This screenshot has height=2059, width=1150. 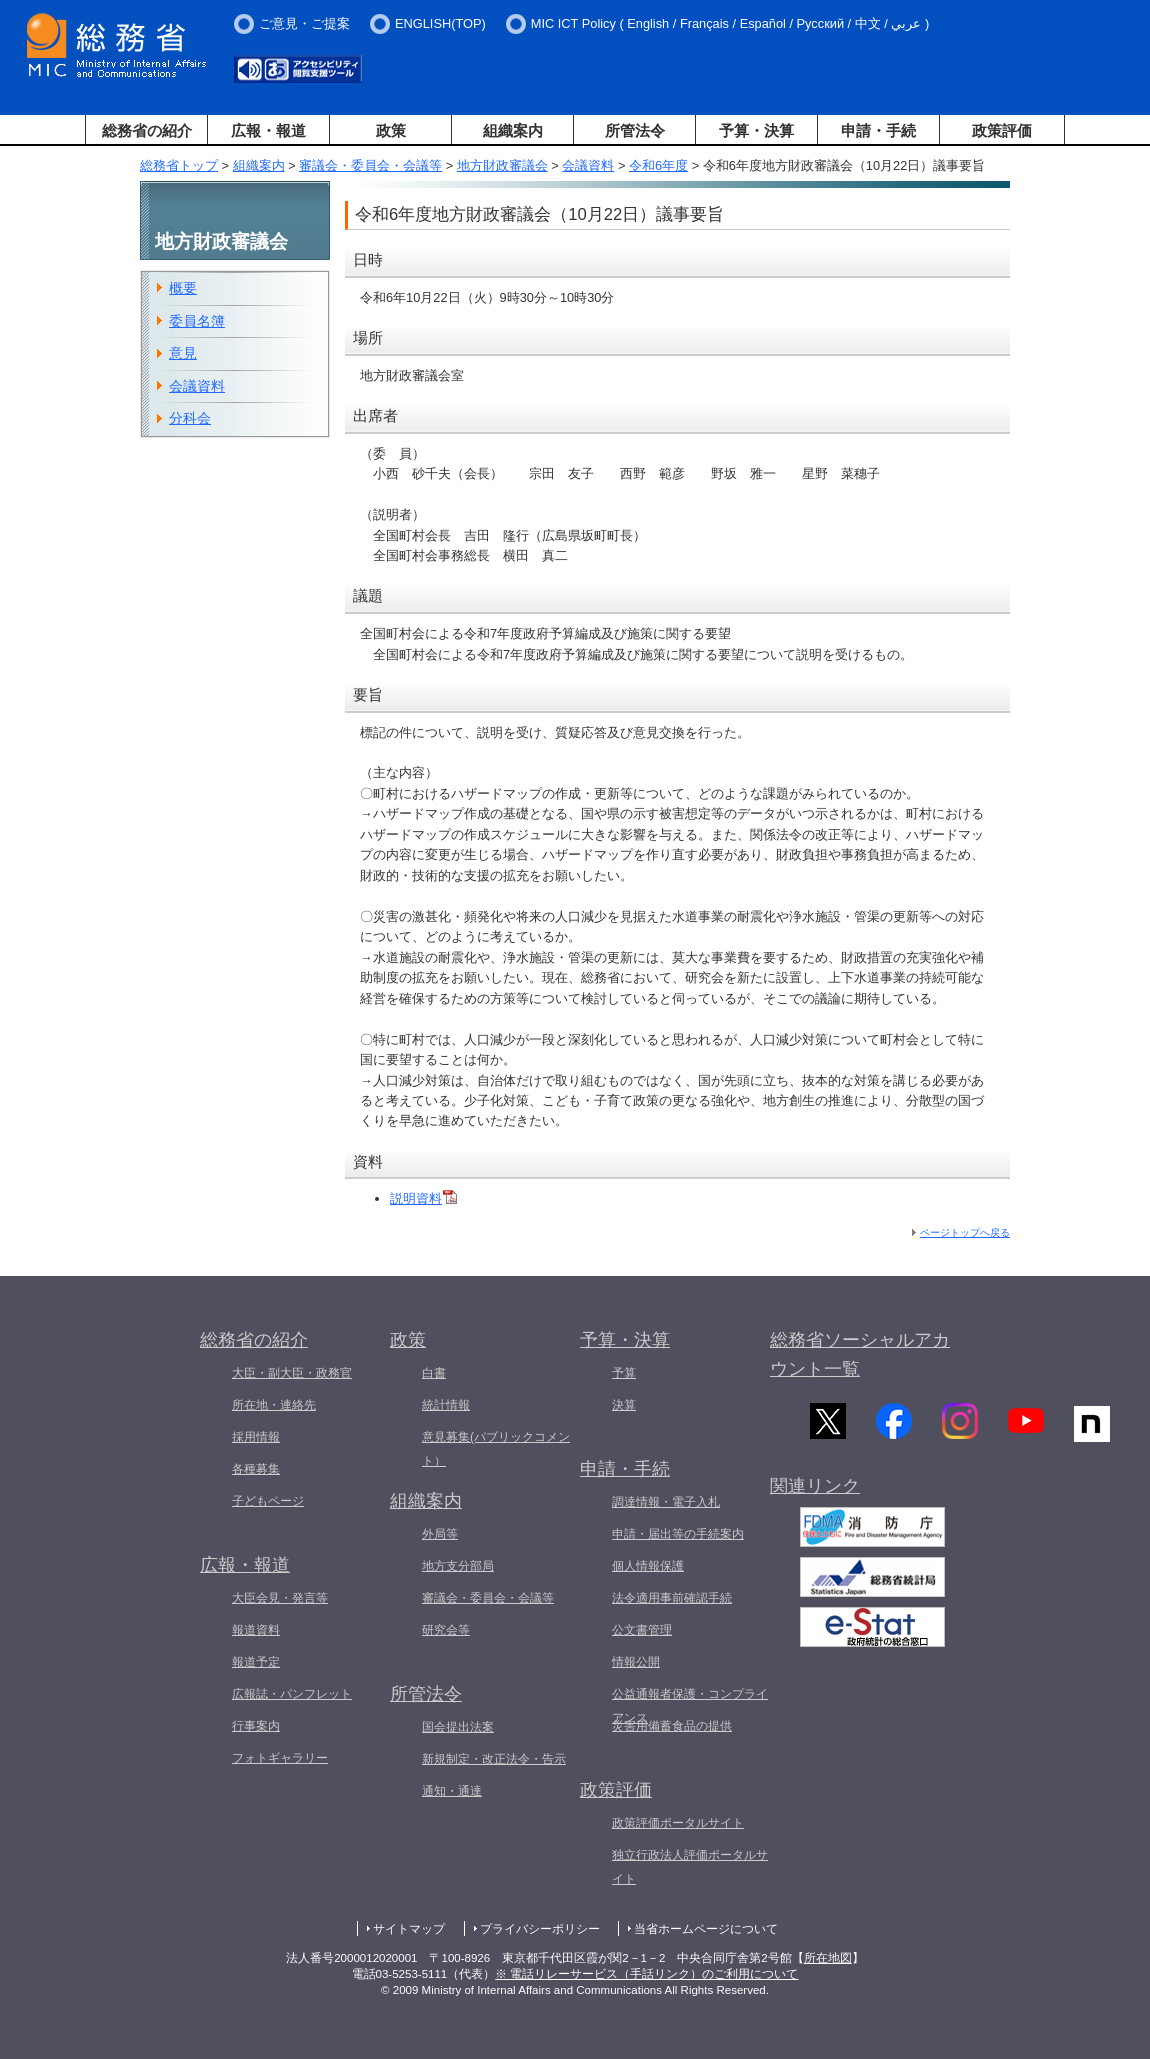 I want to click on 申請・手続, so click(x=878, y=130).